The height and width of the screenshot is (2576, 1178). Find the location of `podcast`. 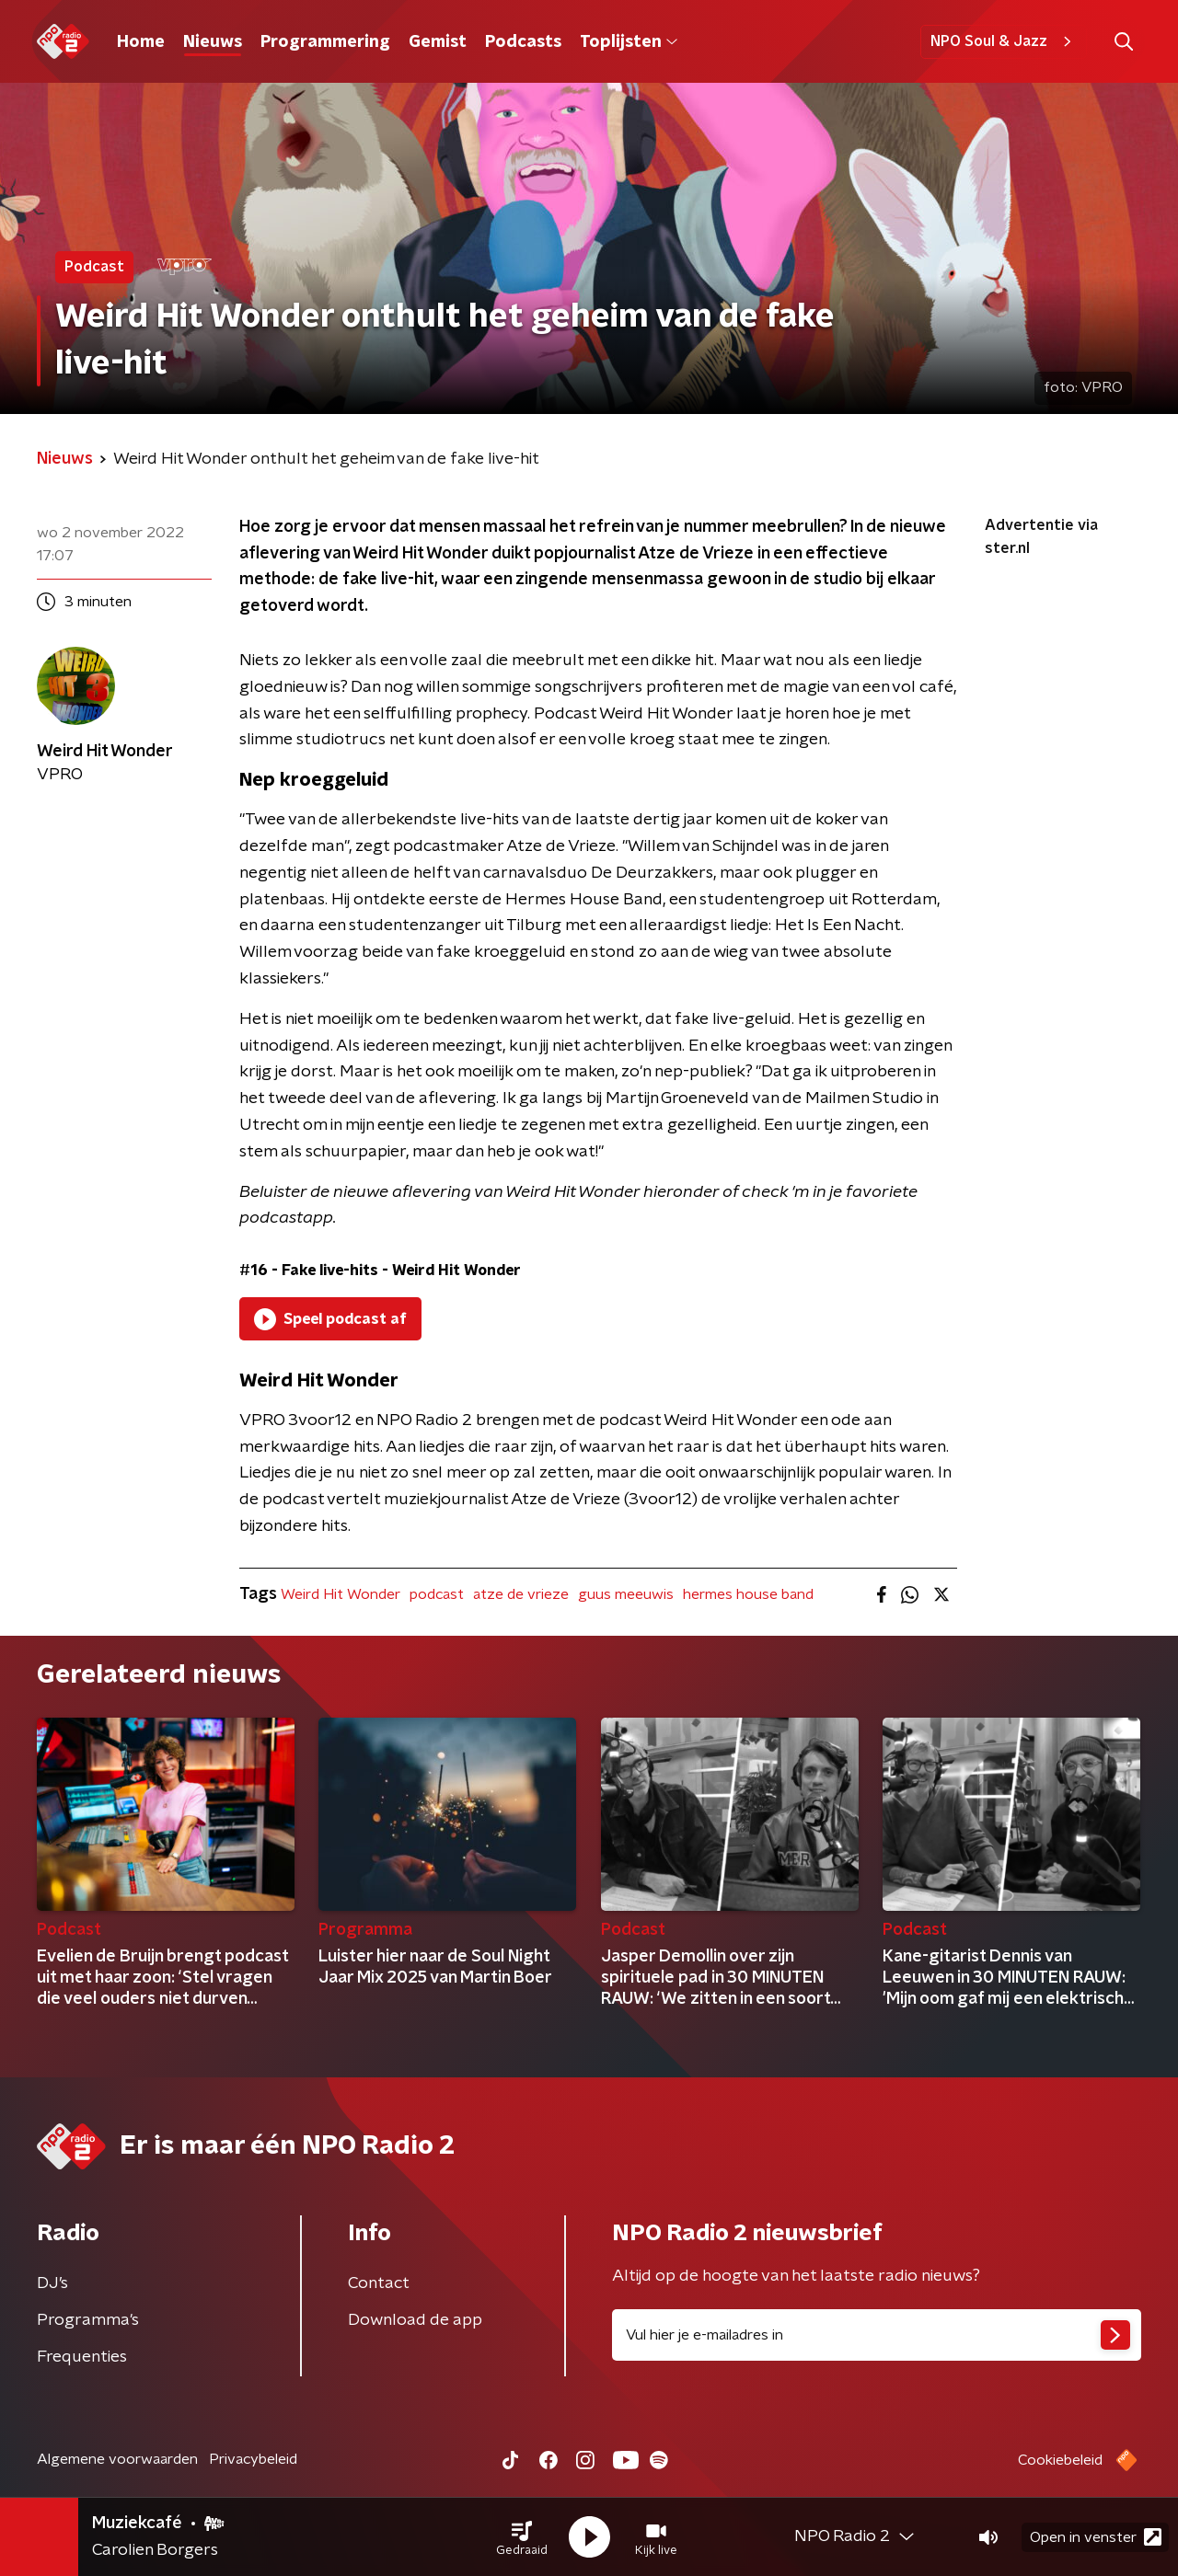

podcast is located at coordinates (437, 1594).